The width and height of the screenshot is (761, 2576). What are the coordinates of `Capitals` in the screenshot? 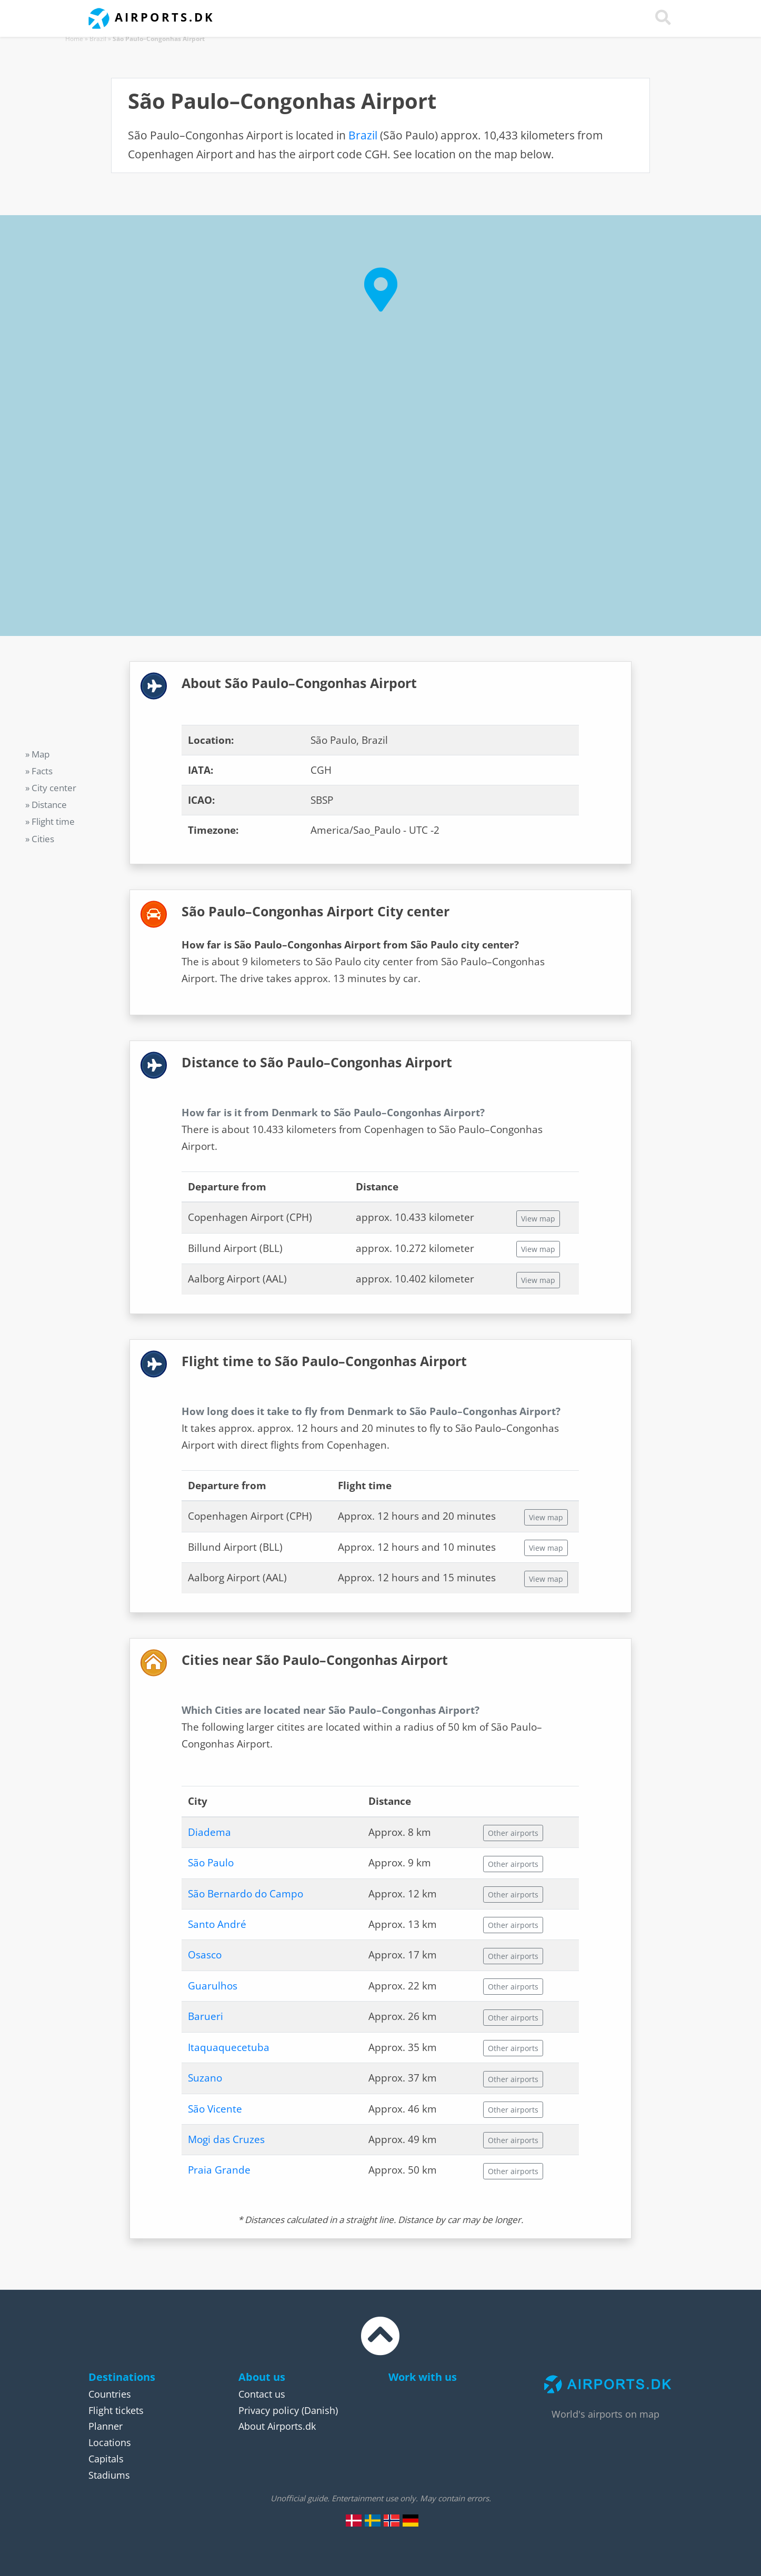 It's located at (106, 2458).